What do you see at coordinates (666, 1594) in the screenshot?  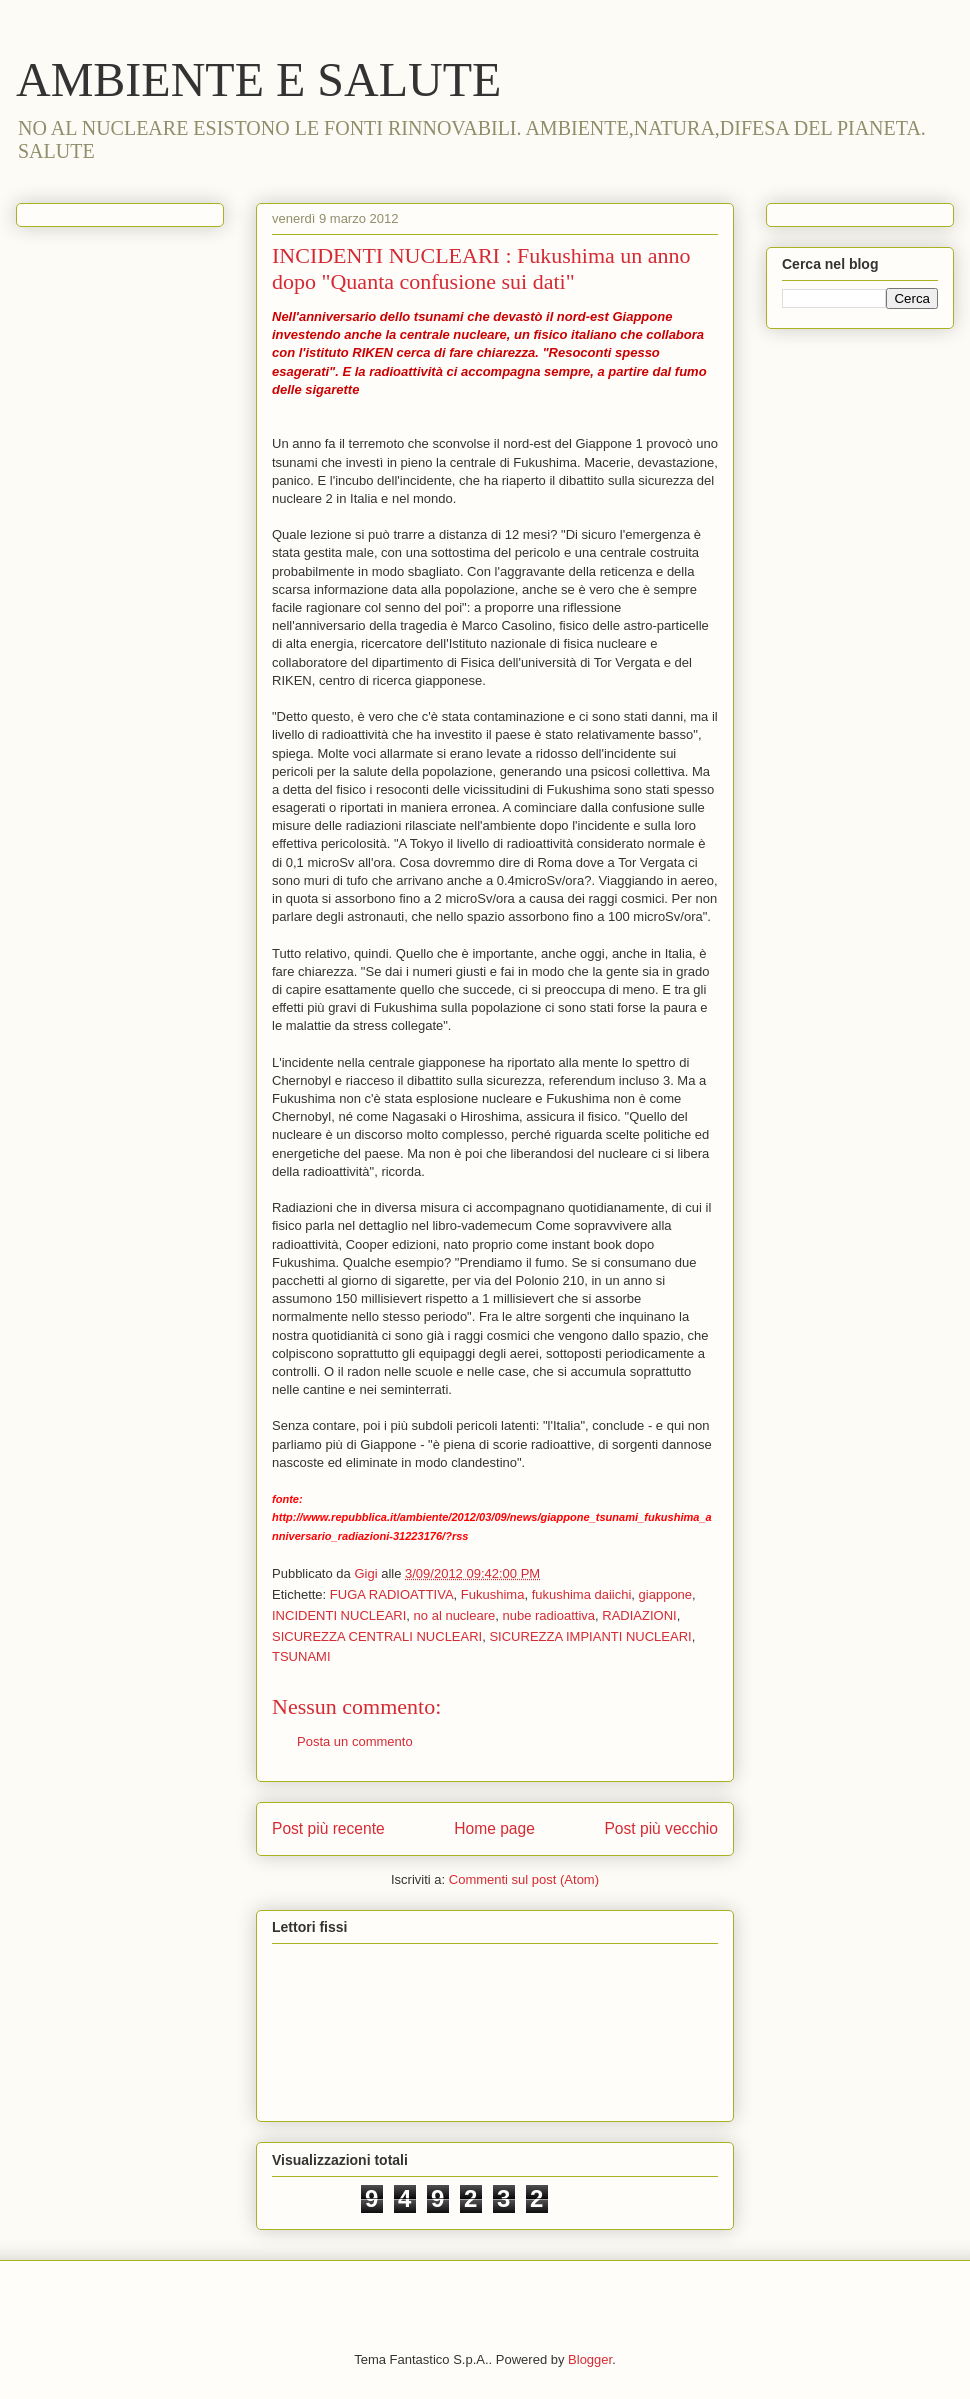 I see `giappone` at bounding box center [666, 1594].